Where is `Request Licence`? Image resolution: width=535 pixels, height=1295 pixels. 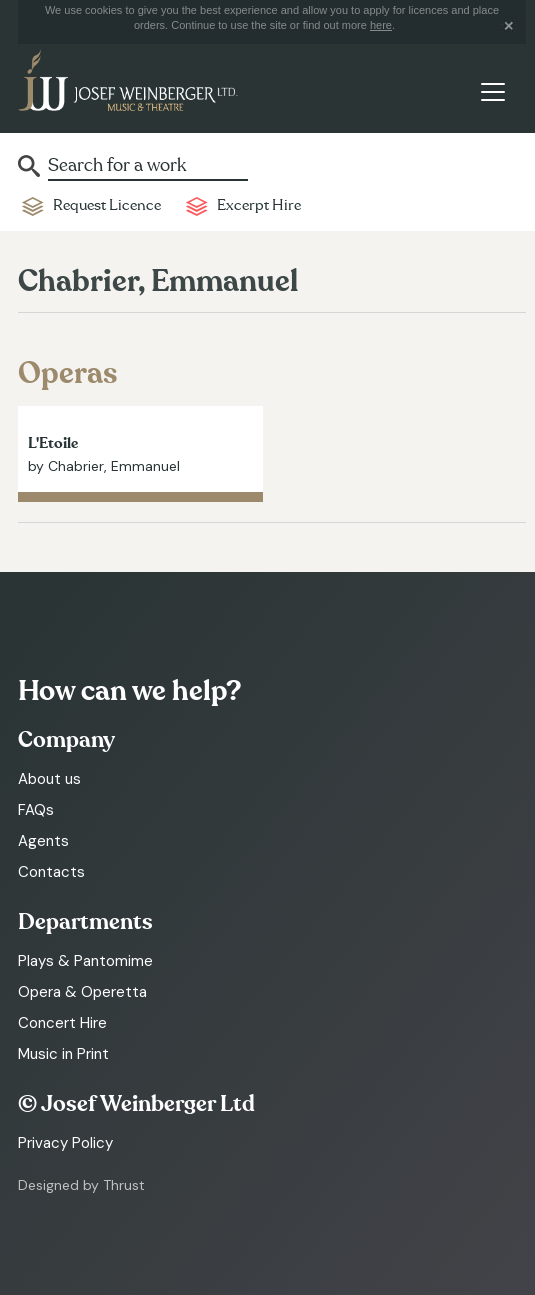
Request Licence is located at coordinates (107, 205).